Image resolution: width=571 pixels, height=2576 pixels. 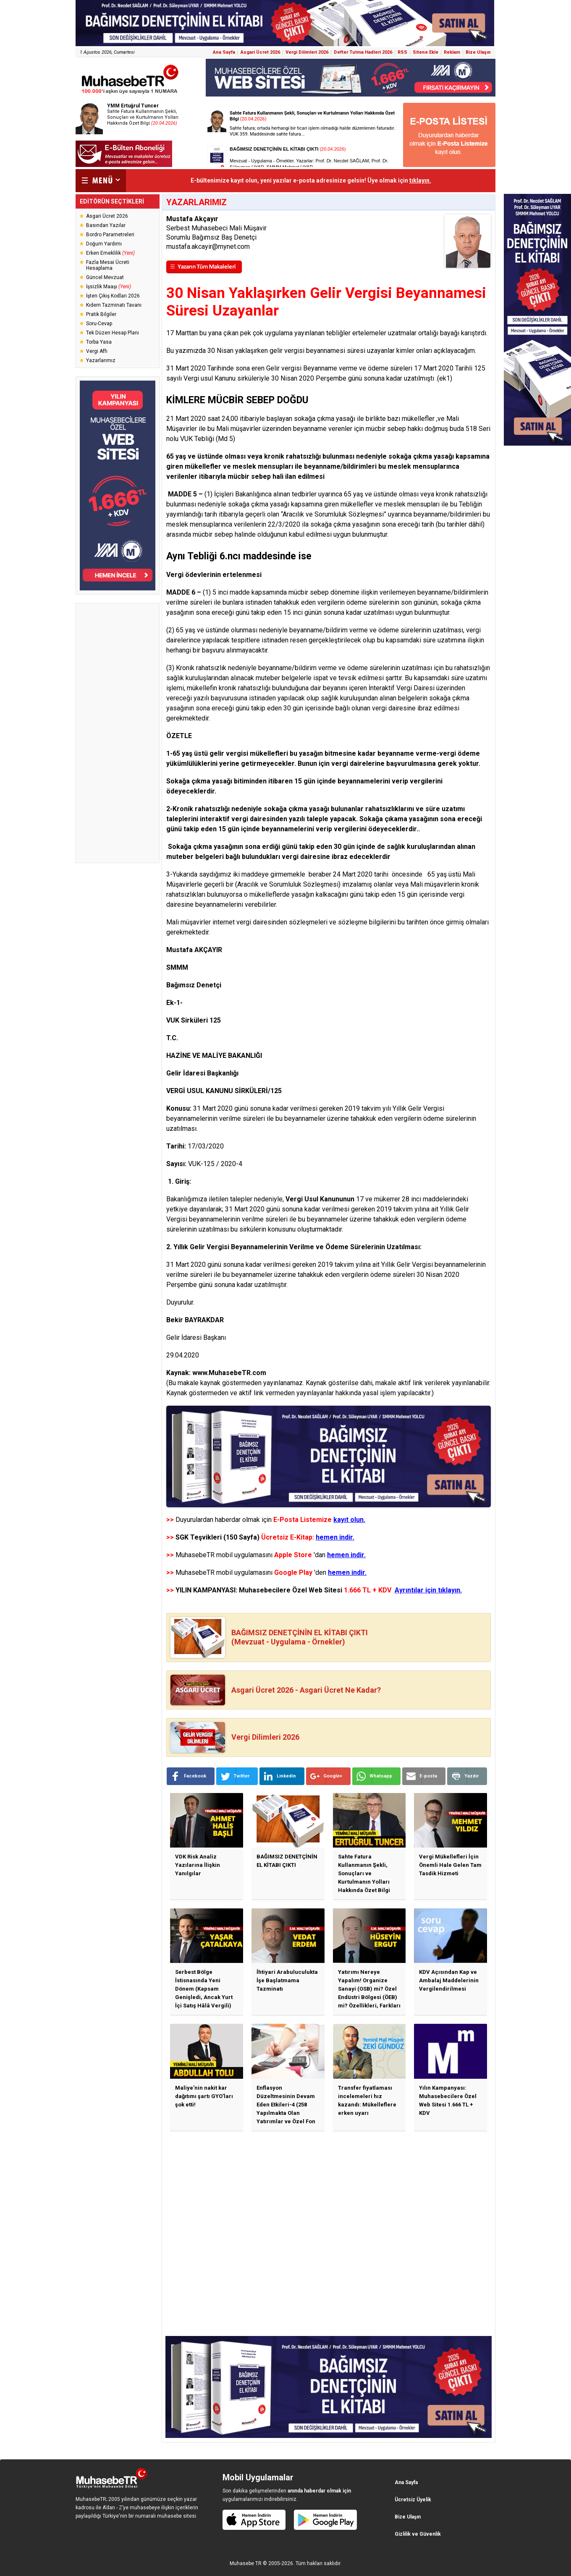 What do you see at coordinates (110, 253) in the screenshot?
I see `Erken Emeklilik` at bounding box center [110, 253].